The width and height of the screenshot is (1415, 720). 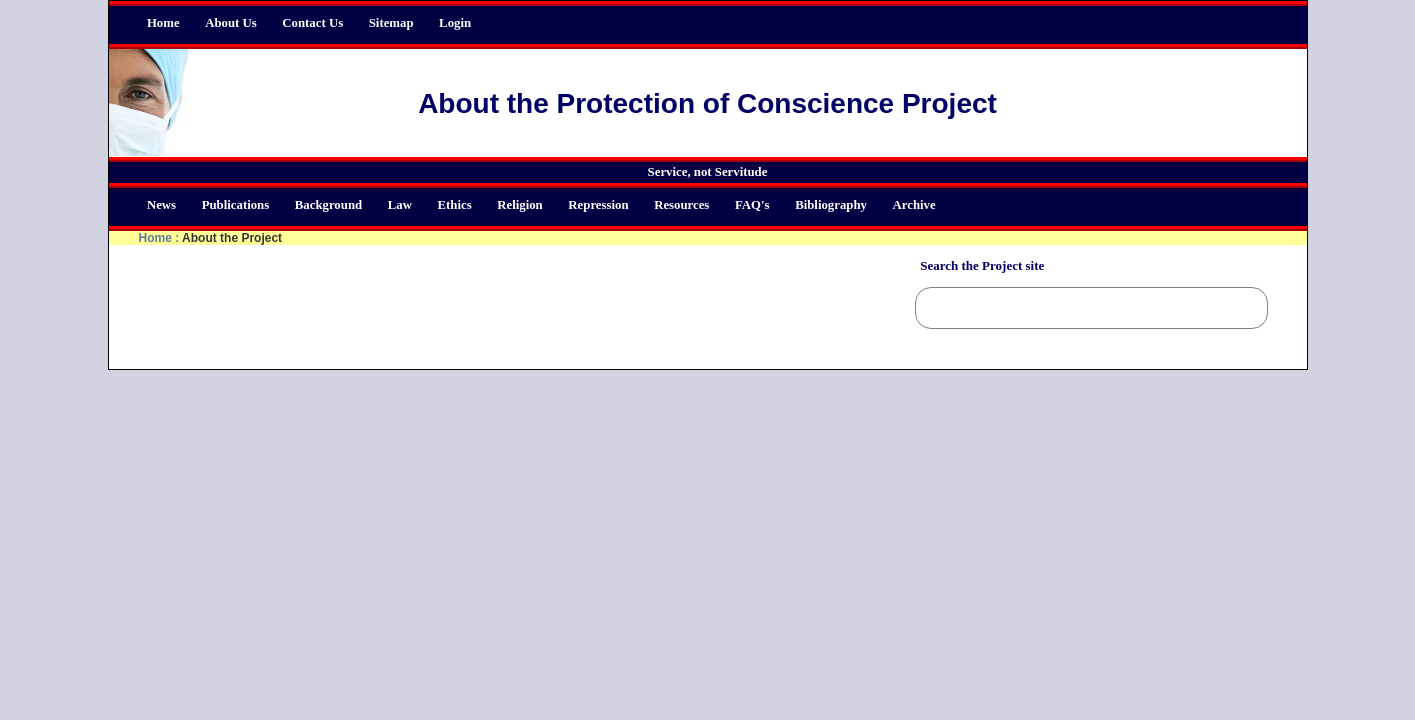 I want to click on Sitemap, so click(x=391, y=23).